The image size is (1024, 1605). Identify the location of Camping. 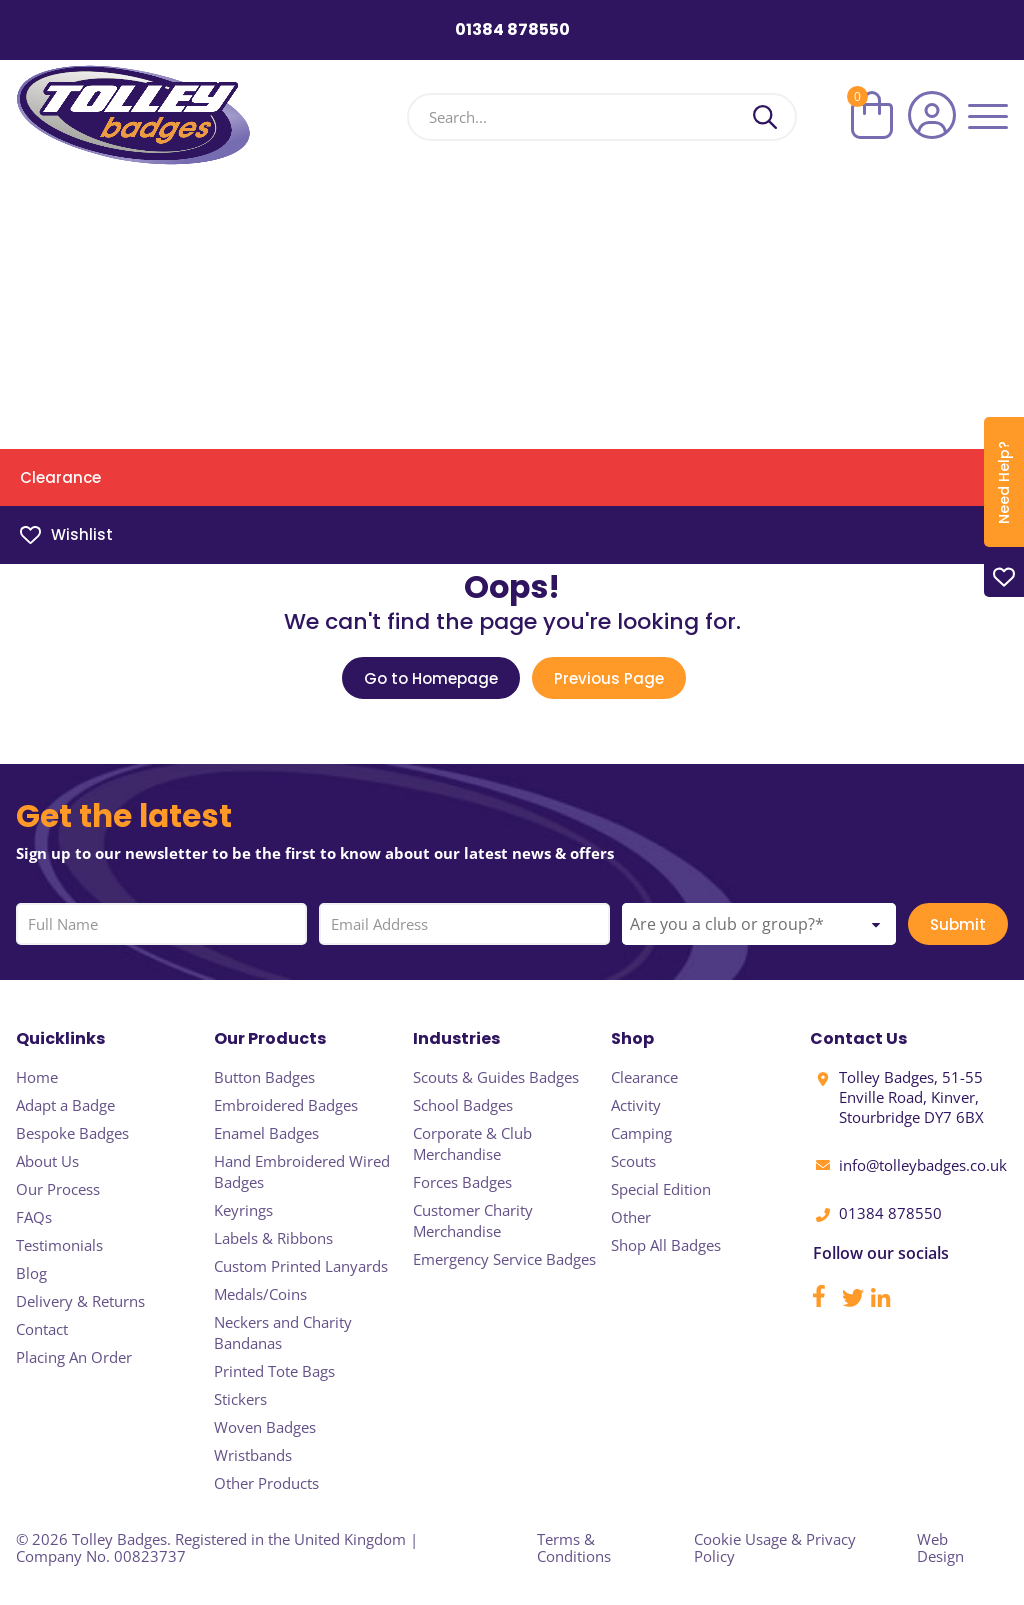
(641, 1133).